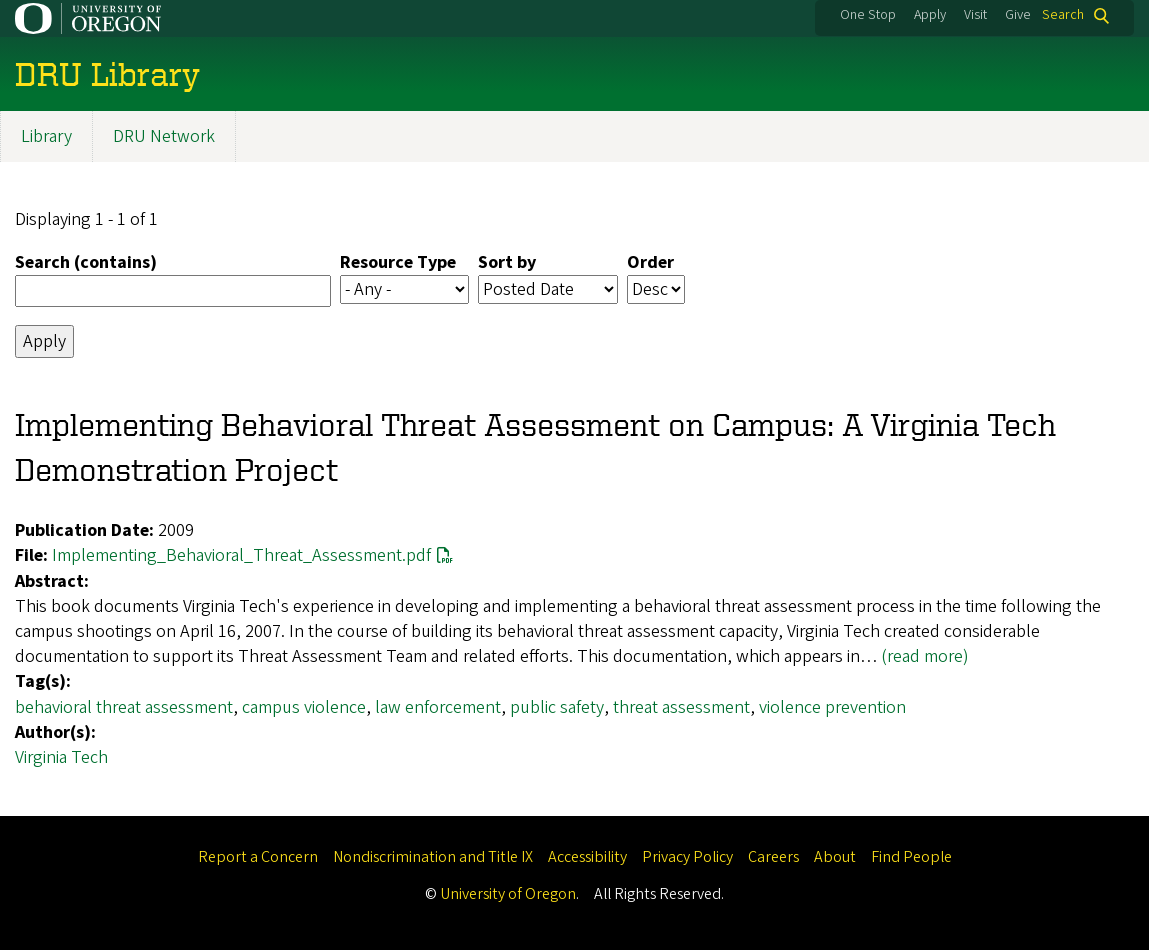 The width and height of the screenshot is (1149, 950). I want to click on Give, so click(1018, 15).